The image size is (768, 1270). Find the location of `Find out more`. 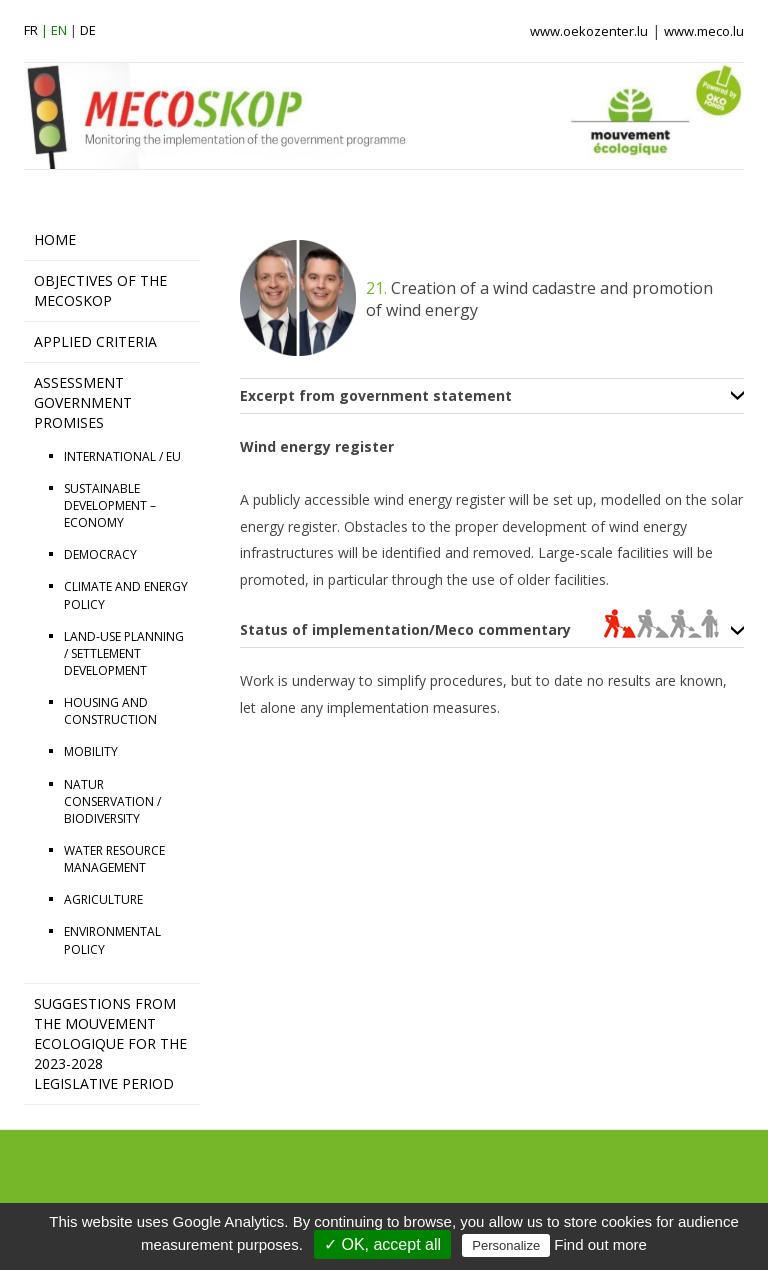

Find out more is located at coordinates (600, 1244).